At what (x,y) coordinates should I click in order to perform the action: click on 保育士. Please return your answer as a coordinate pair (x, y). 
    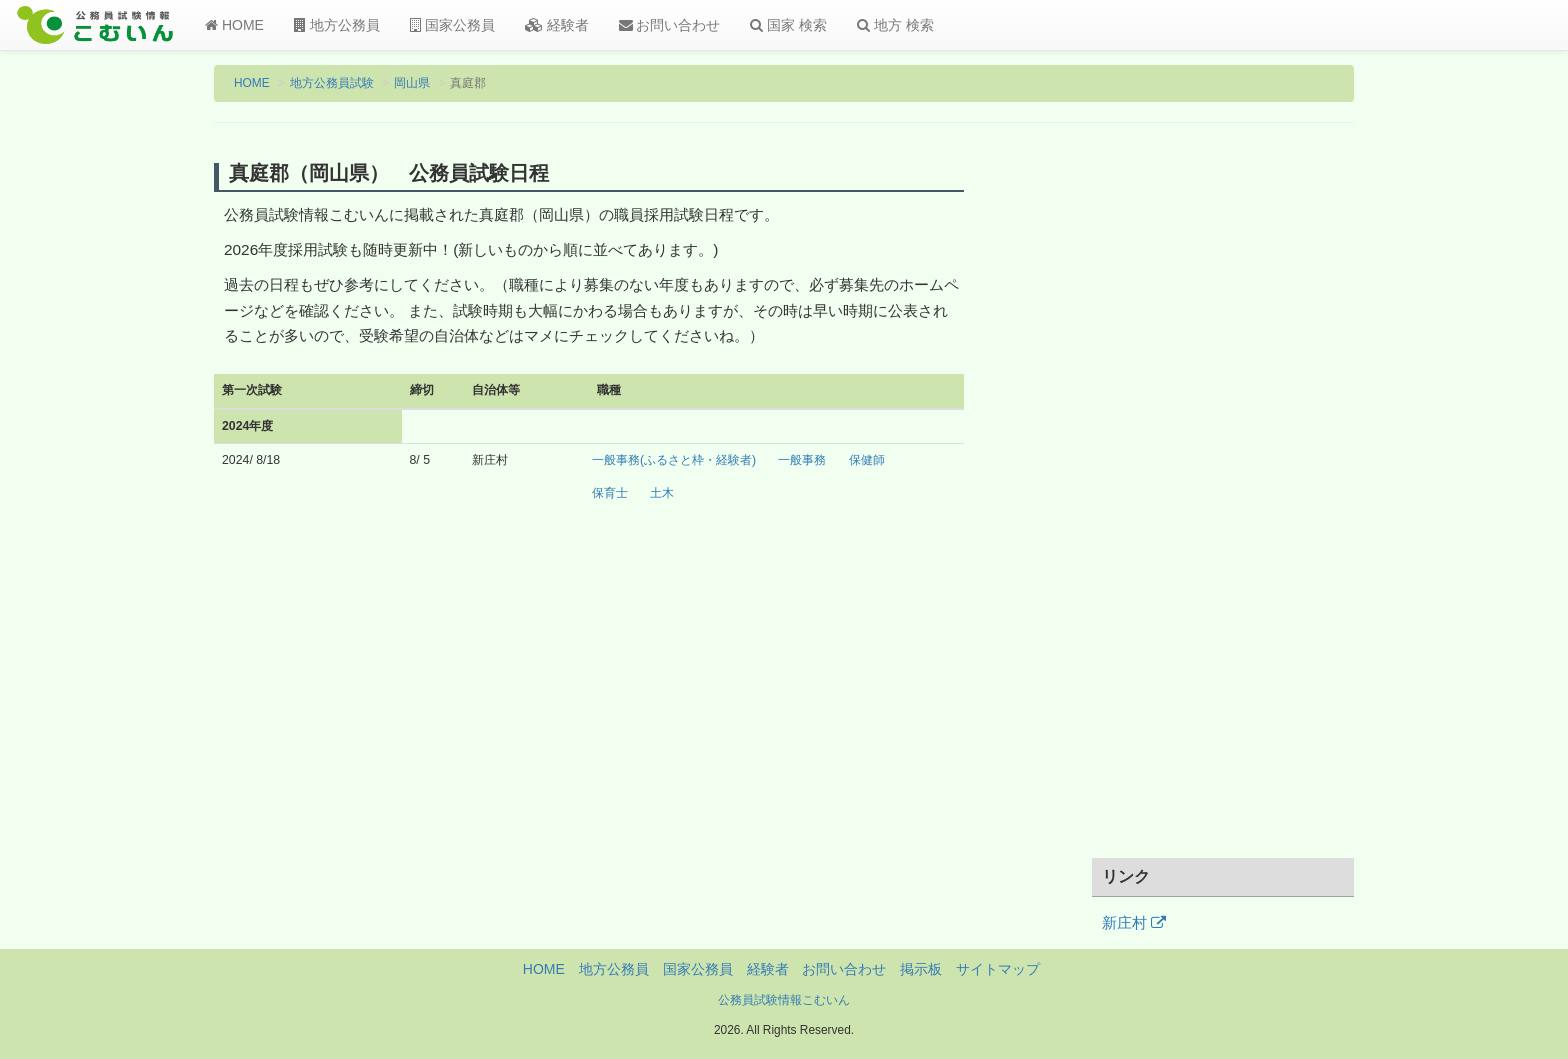
    Looking at the image, I should click on (610, 493).